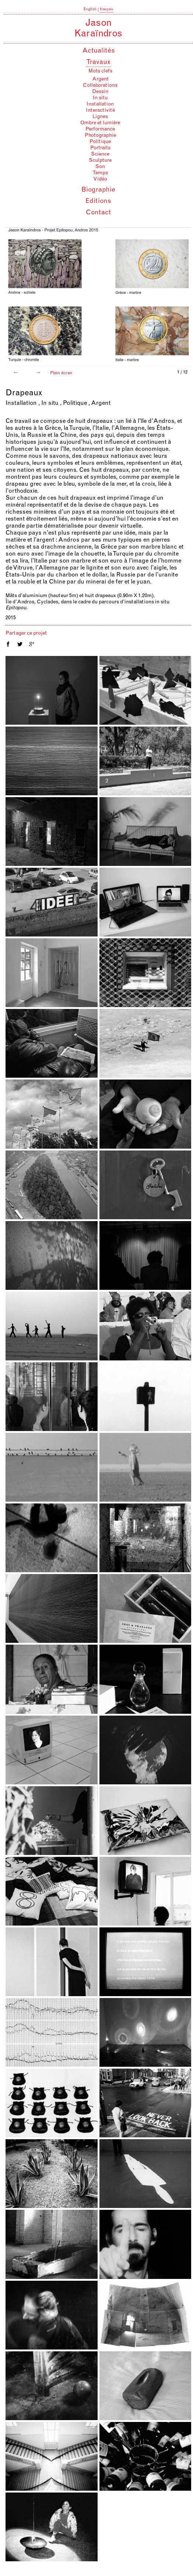  Describe the element at coordinates (61, 373) in the screenshot. I see `Plein écran` at that location.